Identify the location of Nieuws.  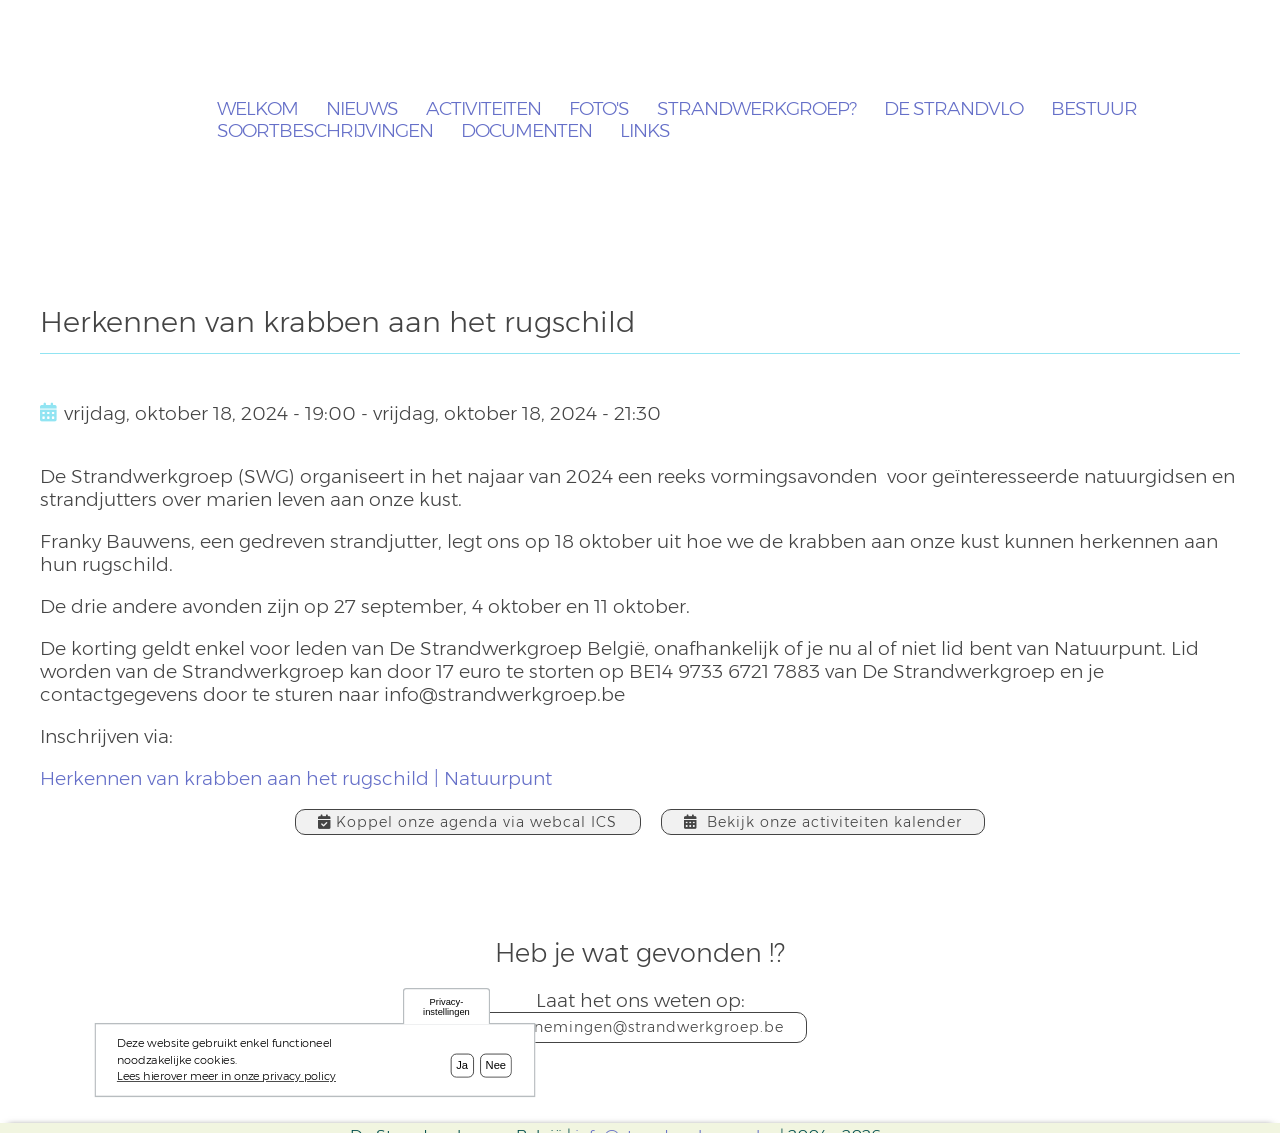
(362, 109).